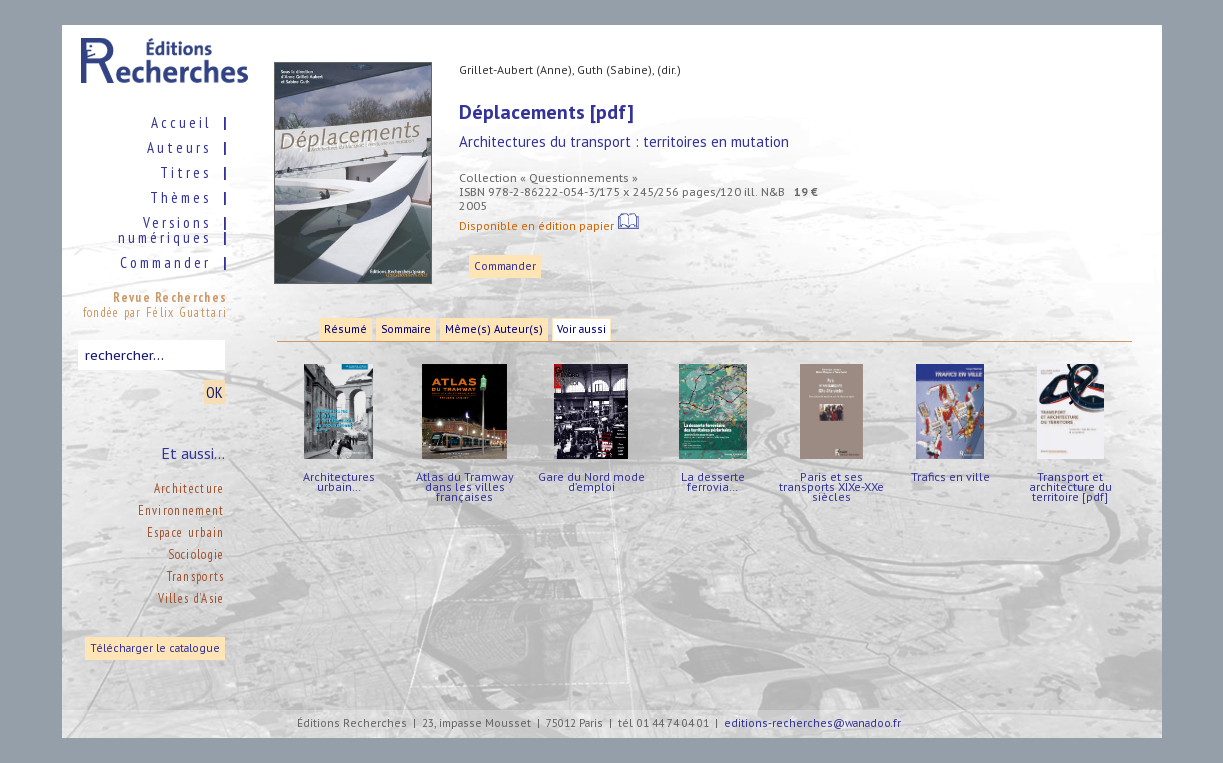  Describe the element at coordinates (591, 481) in the screenshot. I see `Gare du Nord mode d’emploi` at that location.